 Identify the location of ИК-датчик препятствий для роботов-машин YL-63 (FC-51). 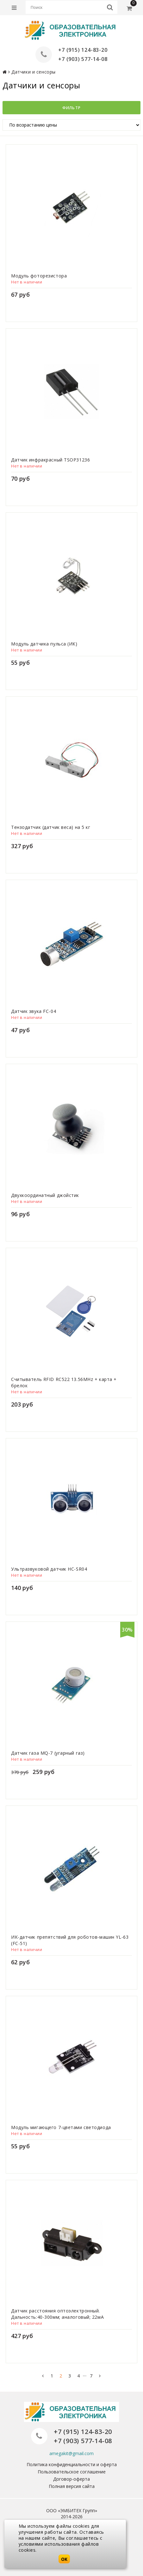
(69, 1940).